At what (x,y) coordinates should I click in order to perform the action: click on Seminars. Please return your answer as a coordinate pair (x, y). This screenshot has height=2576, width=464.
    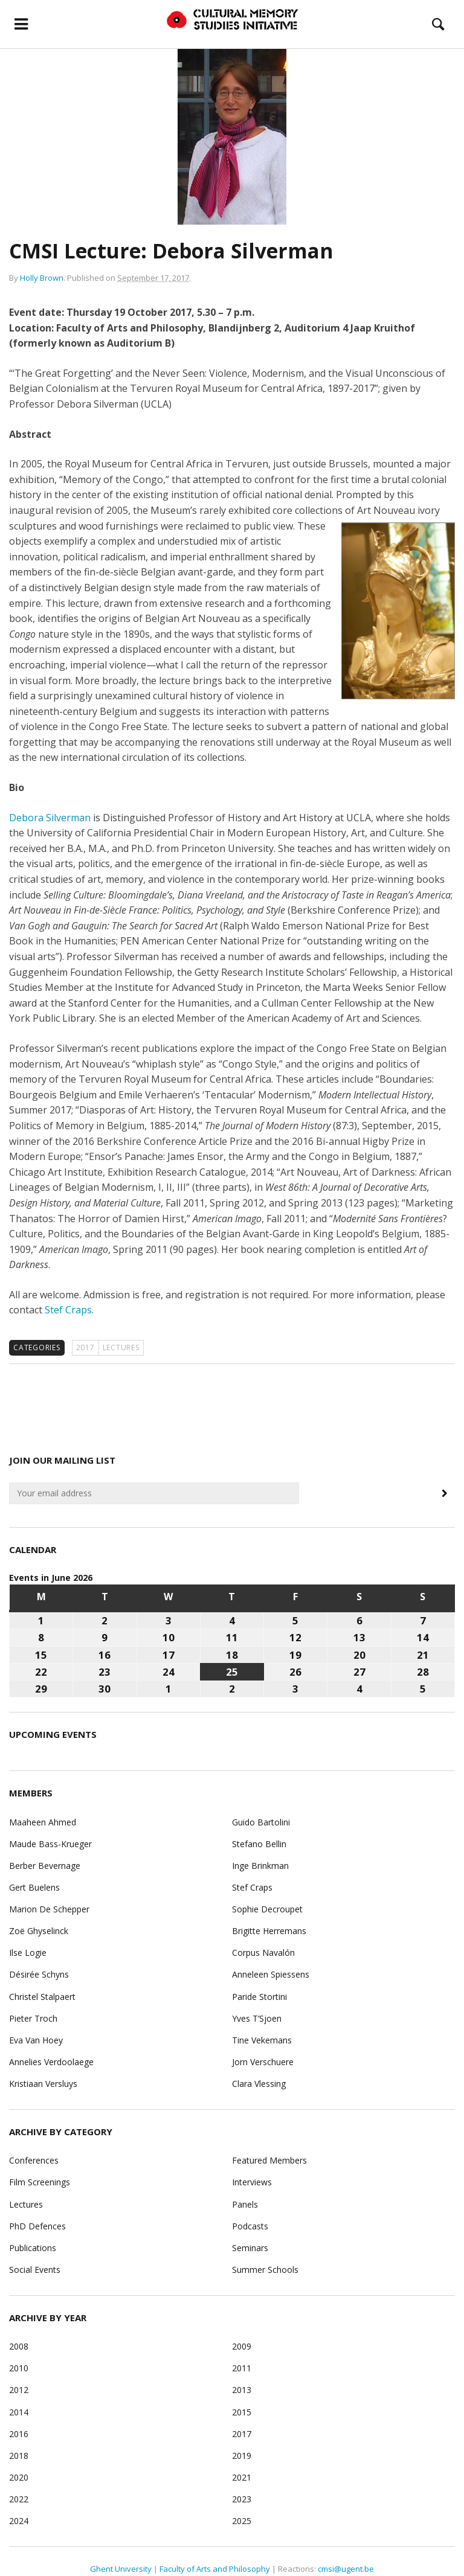
    Looking at the image, I should click on (250, 2248).